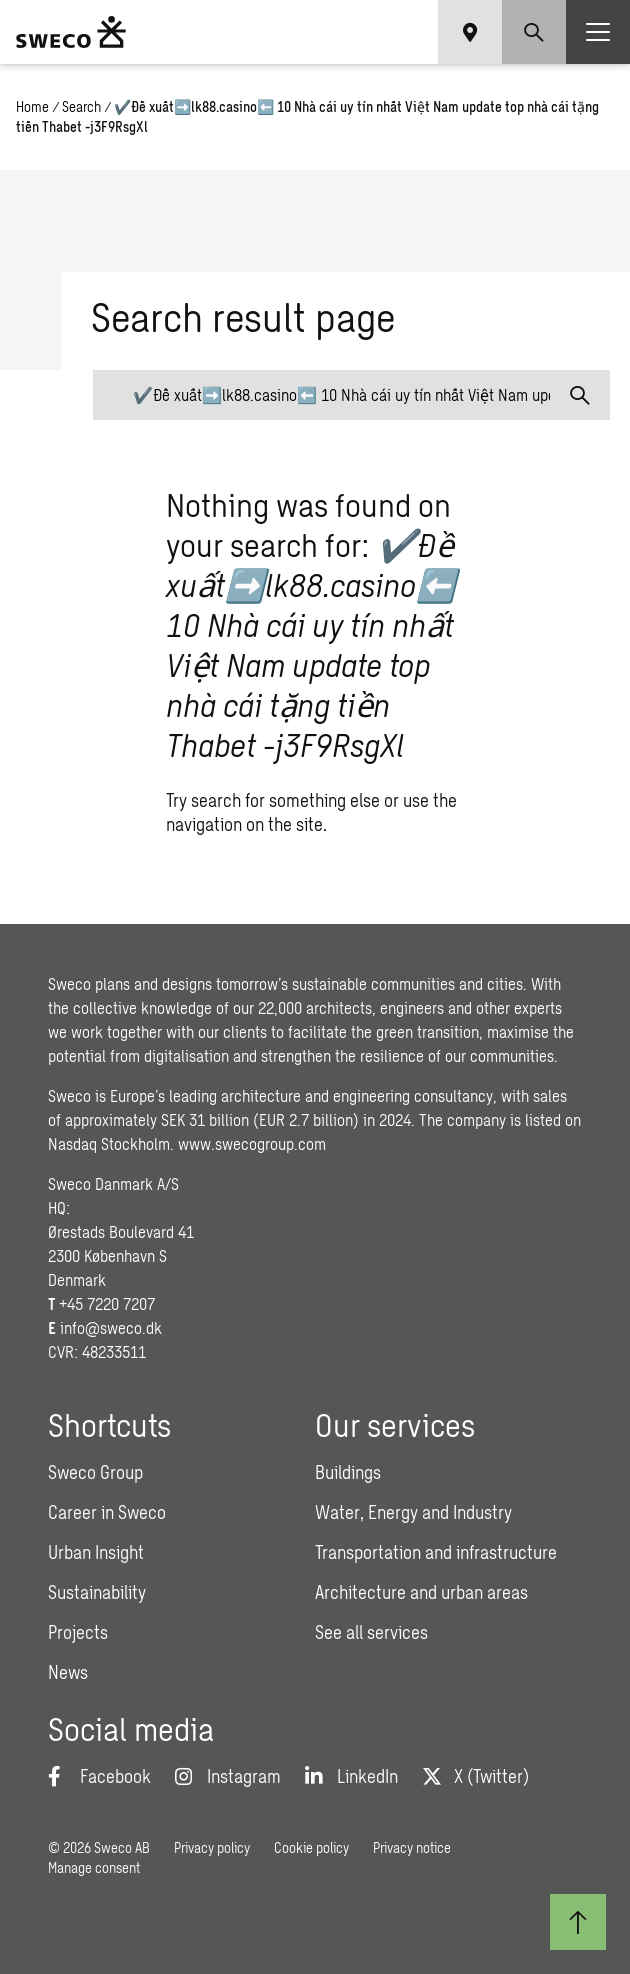 The image size is (630, 1974). What do you see at coordinates (252, 1143) in the screenshot?
I see `www.swecogroup.com [Link www.swecogroup.com]` at bounding box center [252, 1143].